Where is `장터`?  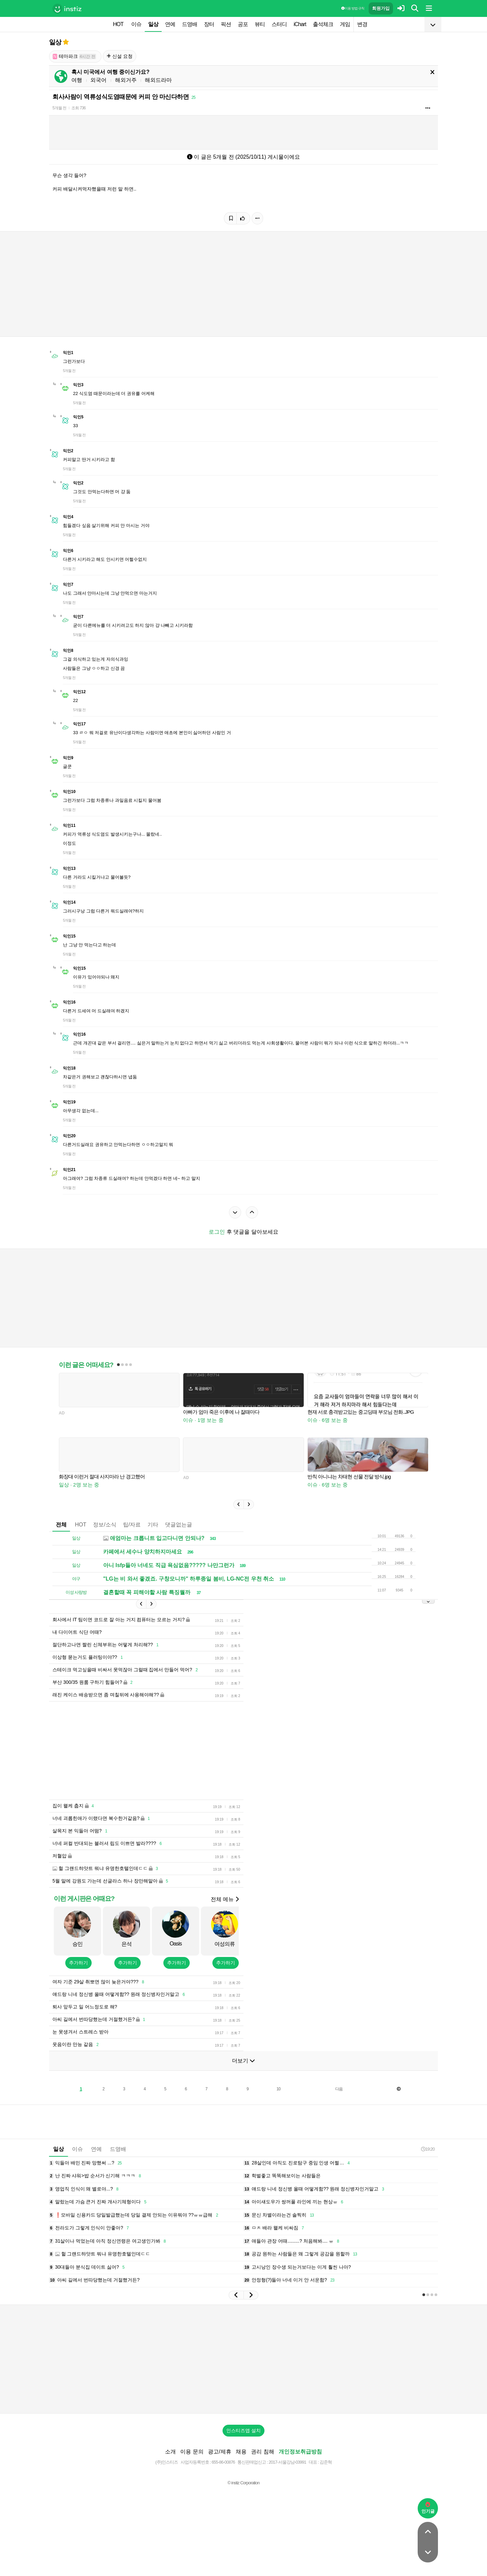
장터 is located at coordinates (209, 24).